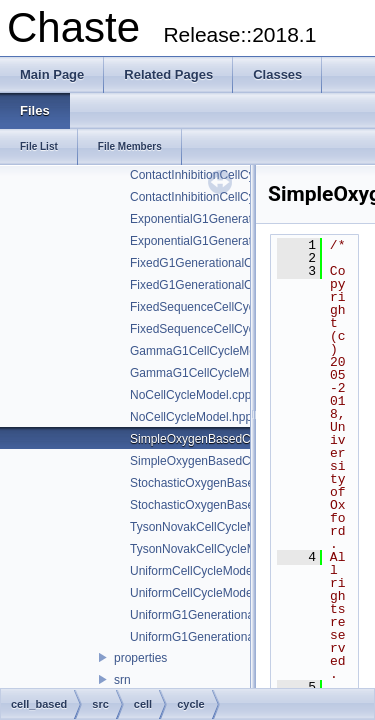 This screenshot has height=720, width=375. Describe the element at coordinates (204, 593) in the screenshot. I see `UniformCellCycleModel.hpp` at that location.